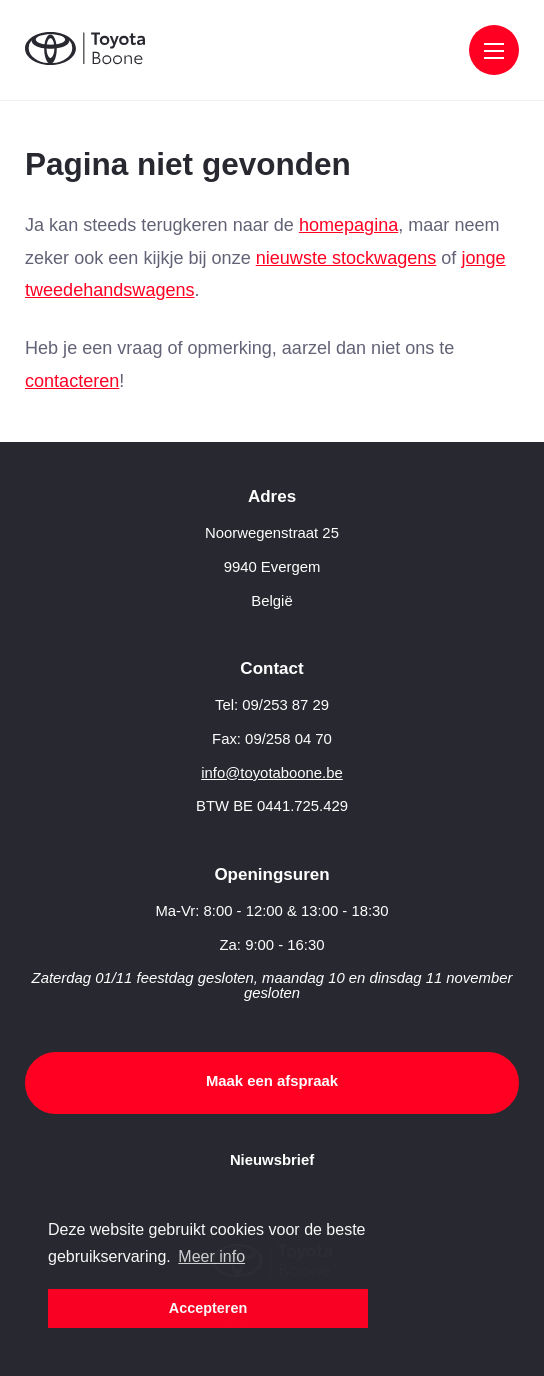 The image size is (544, 1376). What do you see at coordinates (272, 773) in the screenshot?
I see `info@toyotaboone.be` at bounding box center [272, 773].